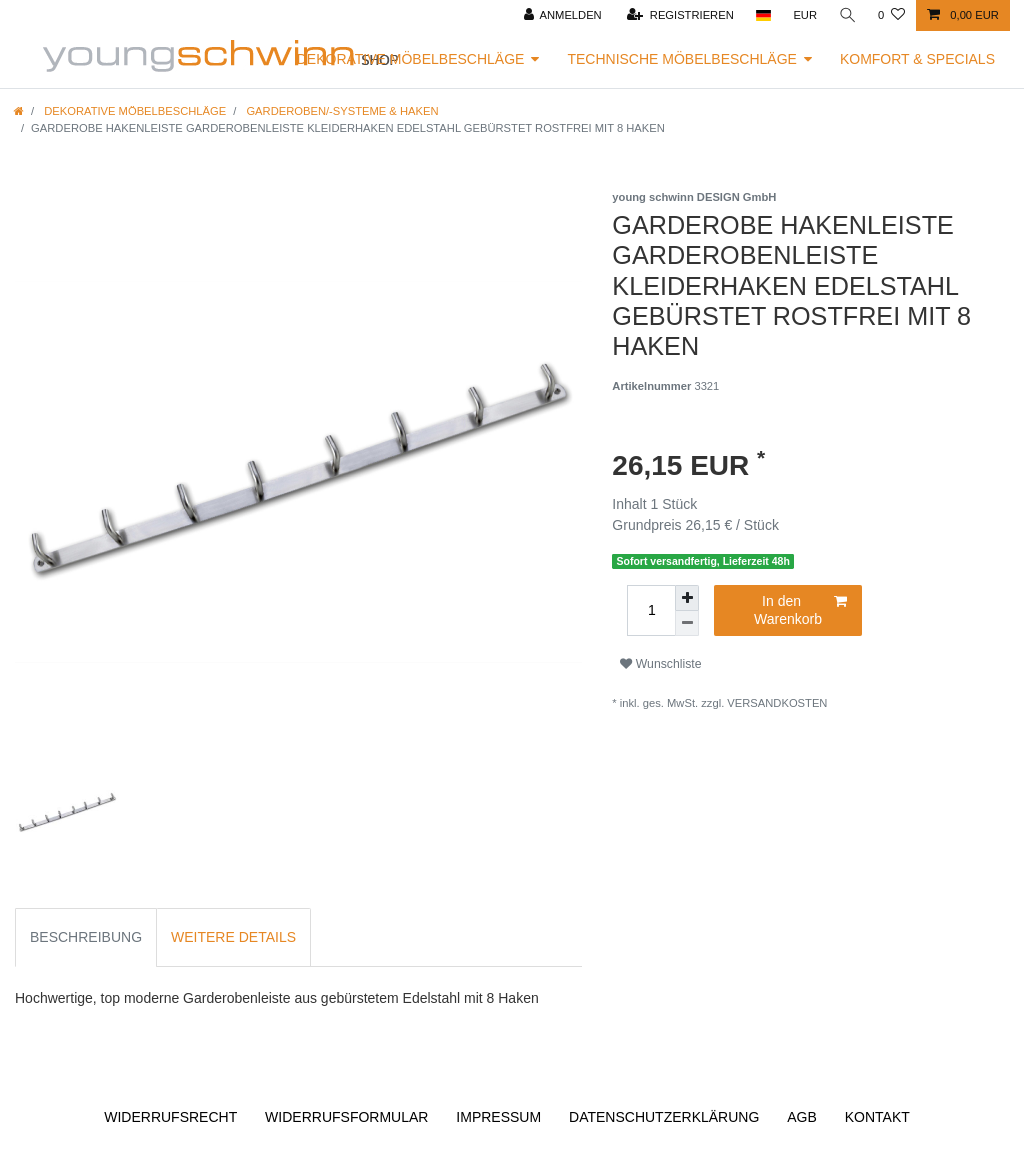 This screenshot has height=1163, width=1024. Describe the element at coordinates (561, 15) in the screenshot. I see `[Anmelden]` at that location.